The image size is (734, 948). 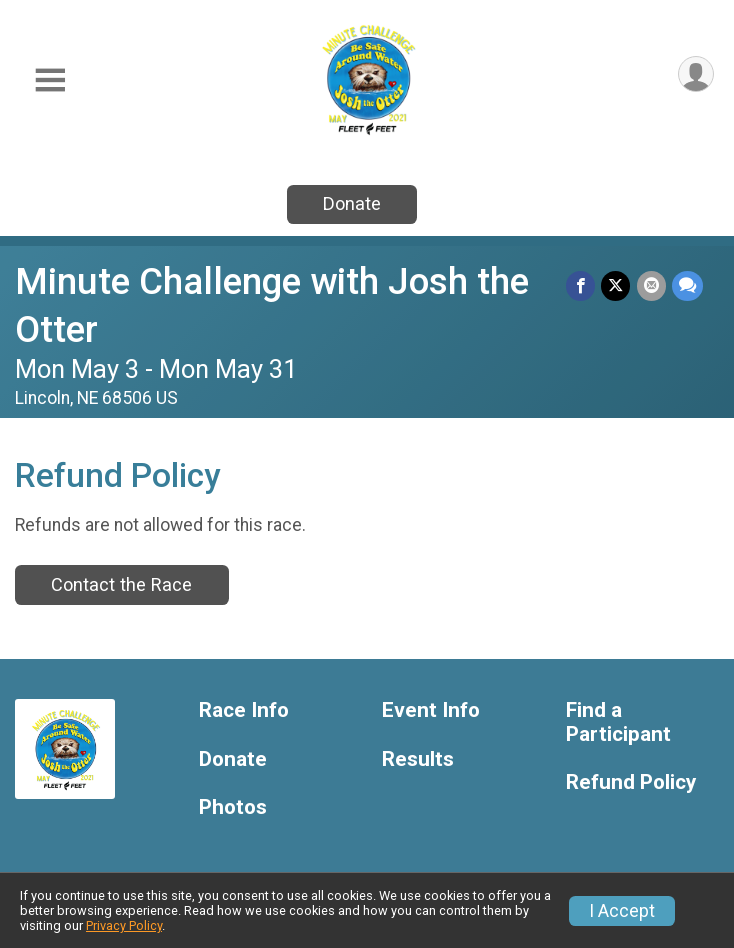 What do you see at coordinates (124, 925) in the screenshot?
I see `Privacy Policy` at bounding box center [124, 925].